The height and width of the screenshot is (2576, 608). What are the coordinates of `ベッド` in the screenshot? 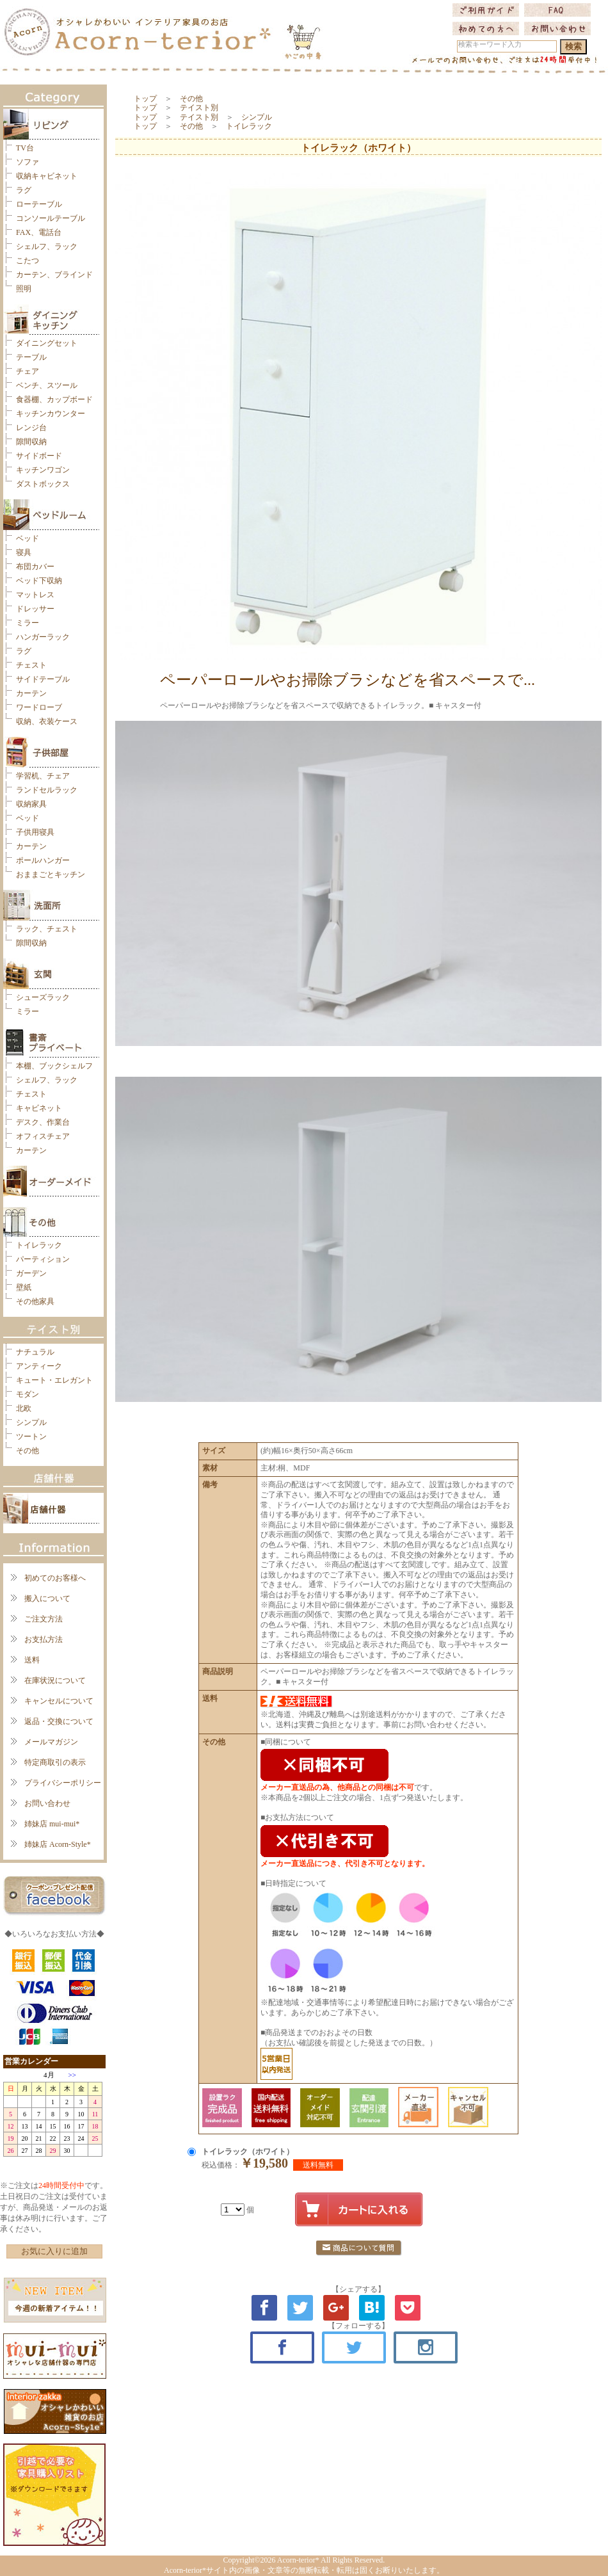 It's located at (27, 538).